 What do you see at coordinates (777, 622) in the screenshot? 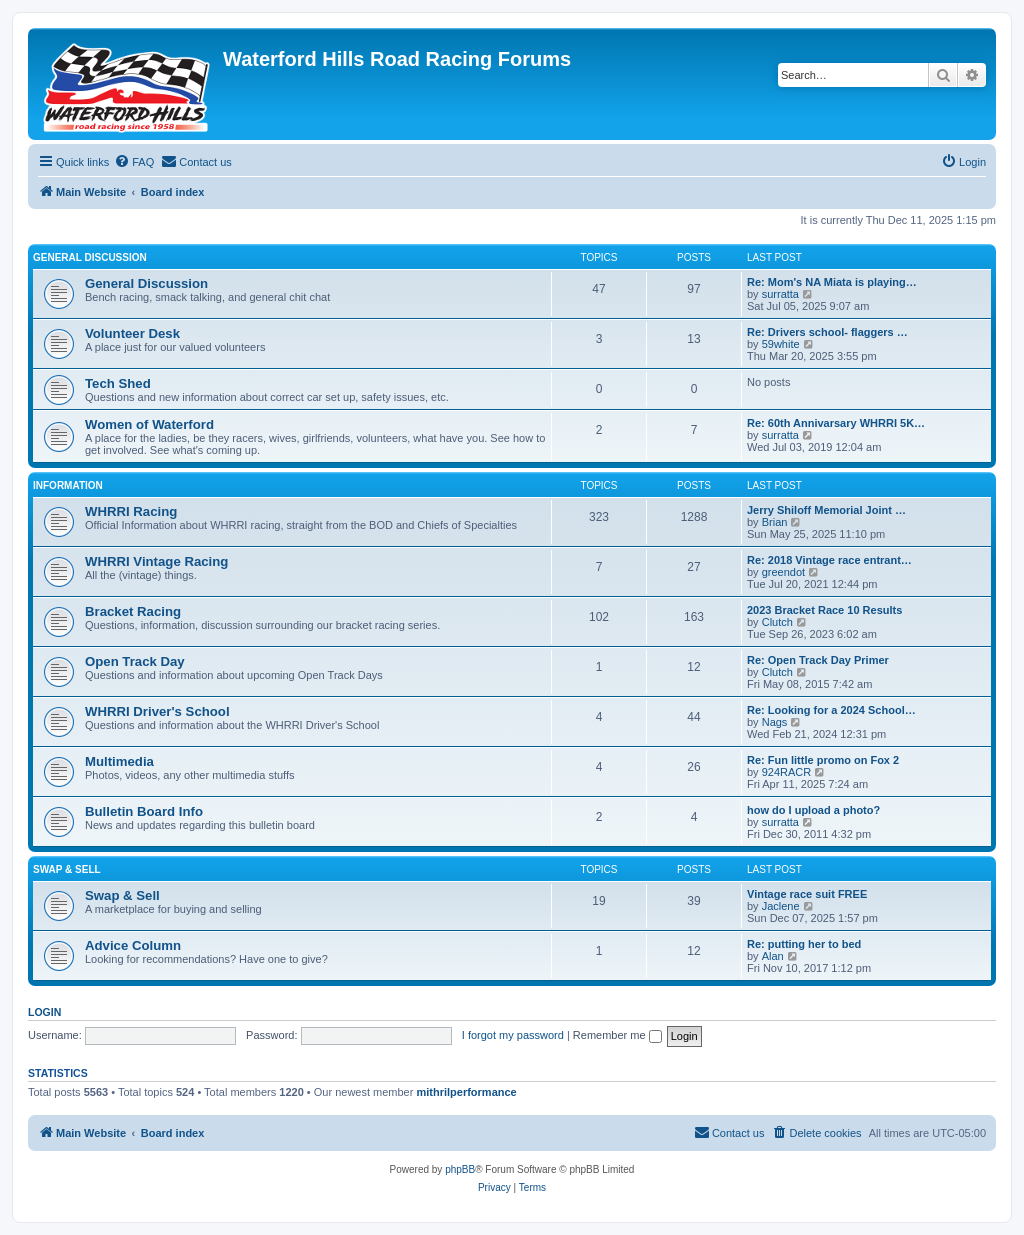
I see `Clutch` at bounding box center [777, 622].